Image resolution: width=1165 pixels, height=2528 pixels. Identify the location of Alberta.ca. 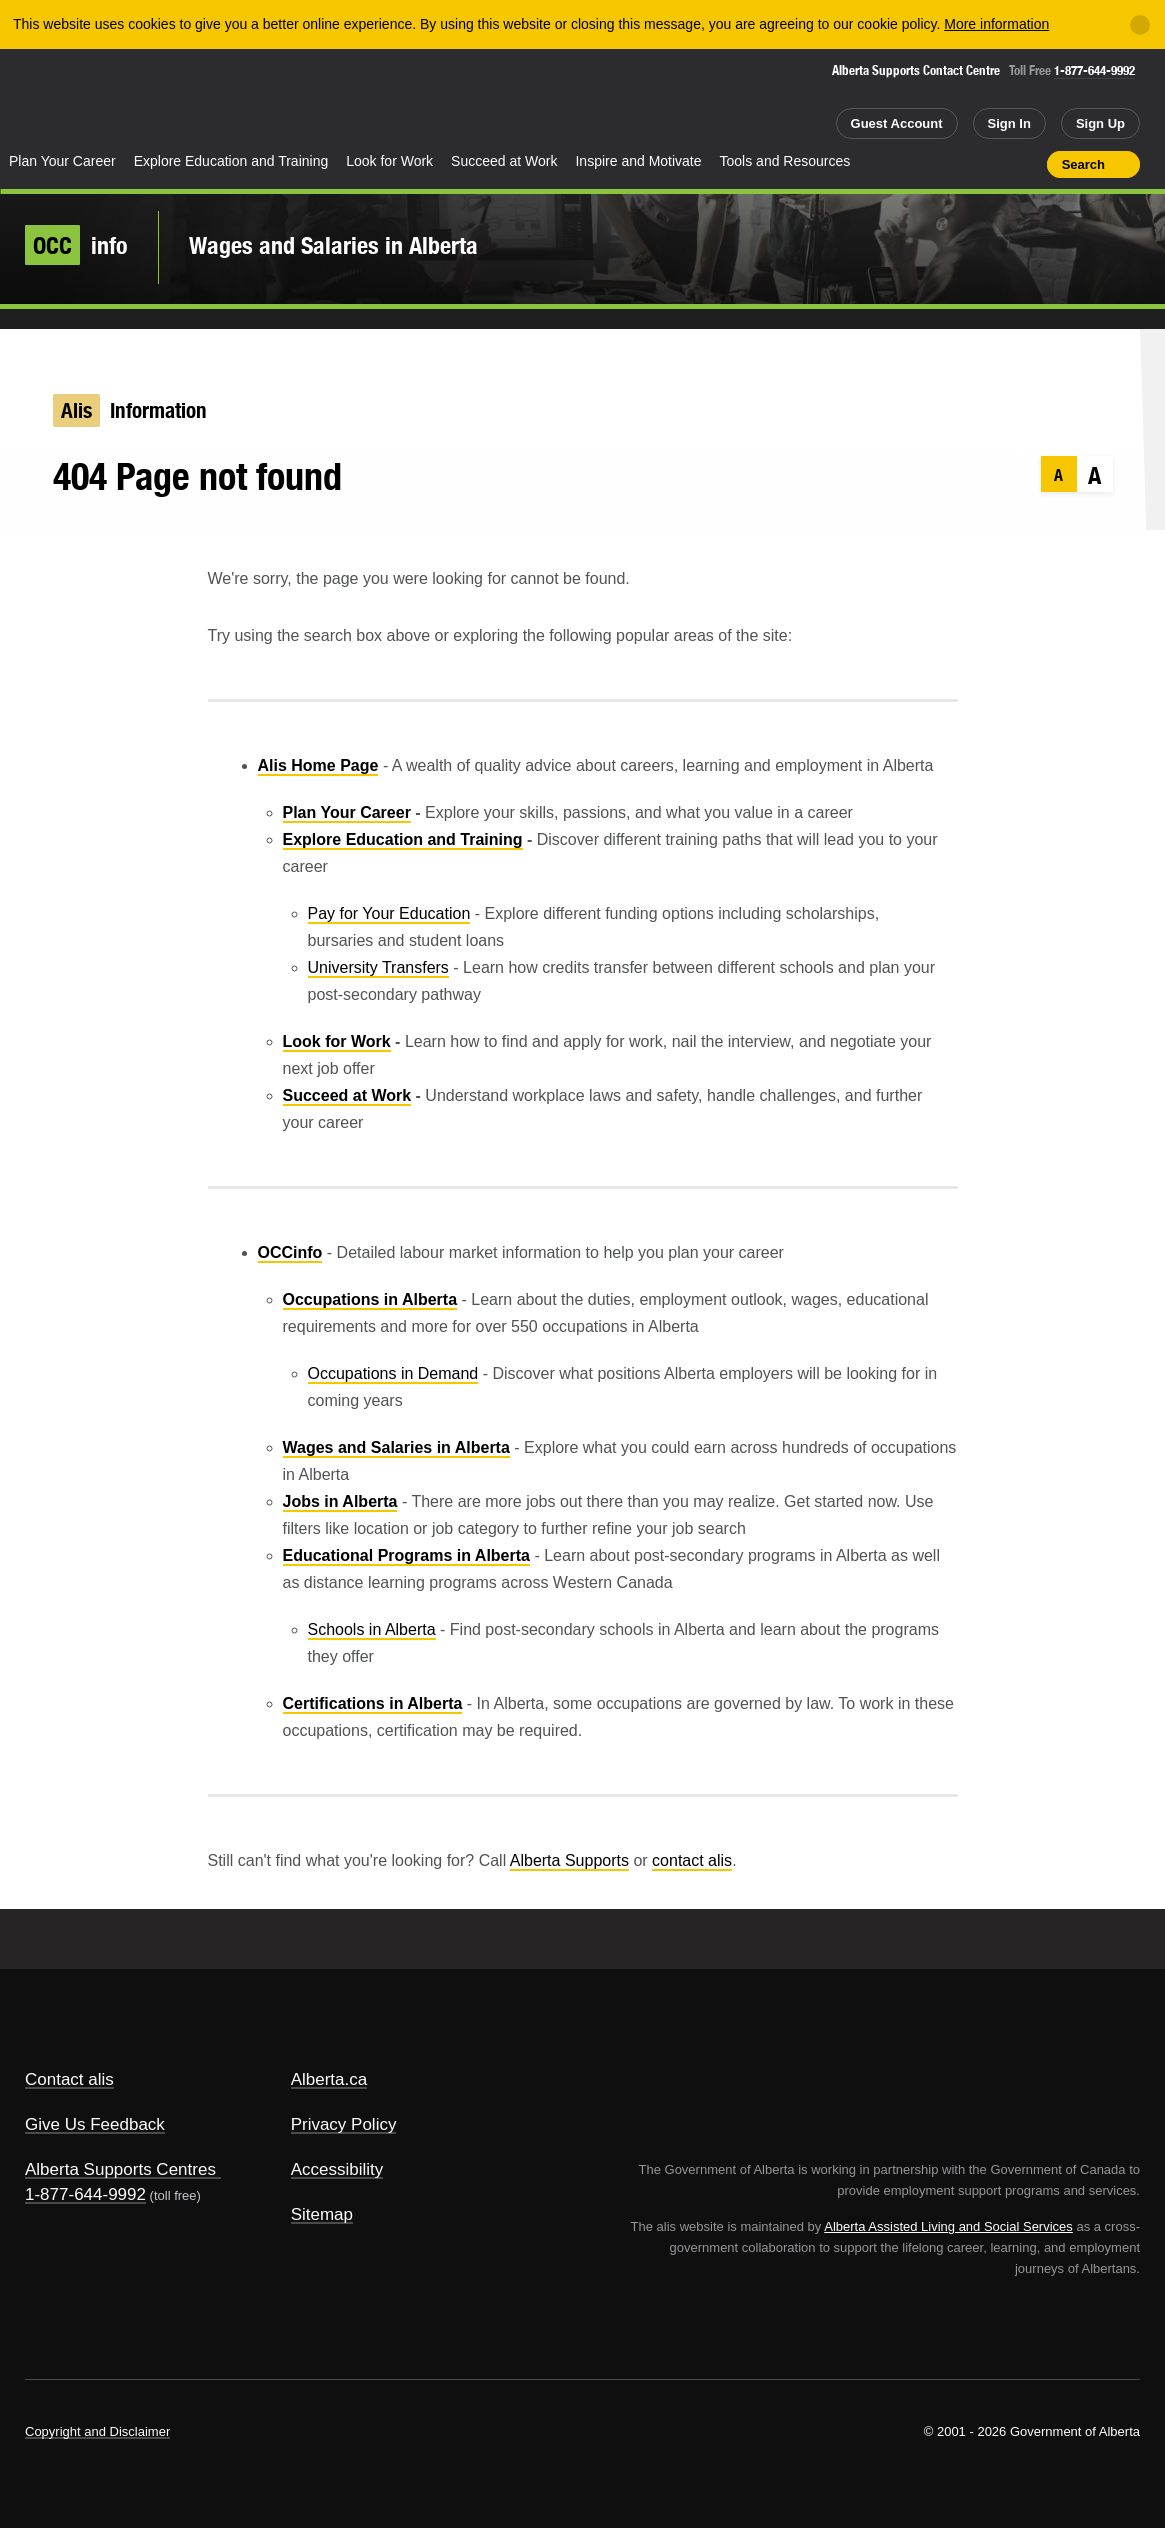
(329, 2079).